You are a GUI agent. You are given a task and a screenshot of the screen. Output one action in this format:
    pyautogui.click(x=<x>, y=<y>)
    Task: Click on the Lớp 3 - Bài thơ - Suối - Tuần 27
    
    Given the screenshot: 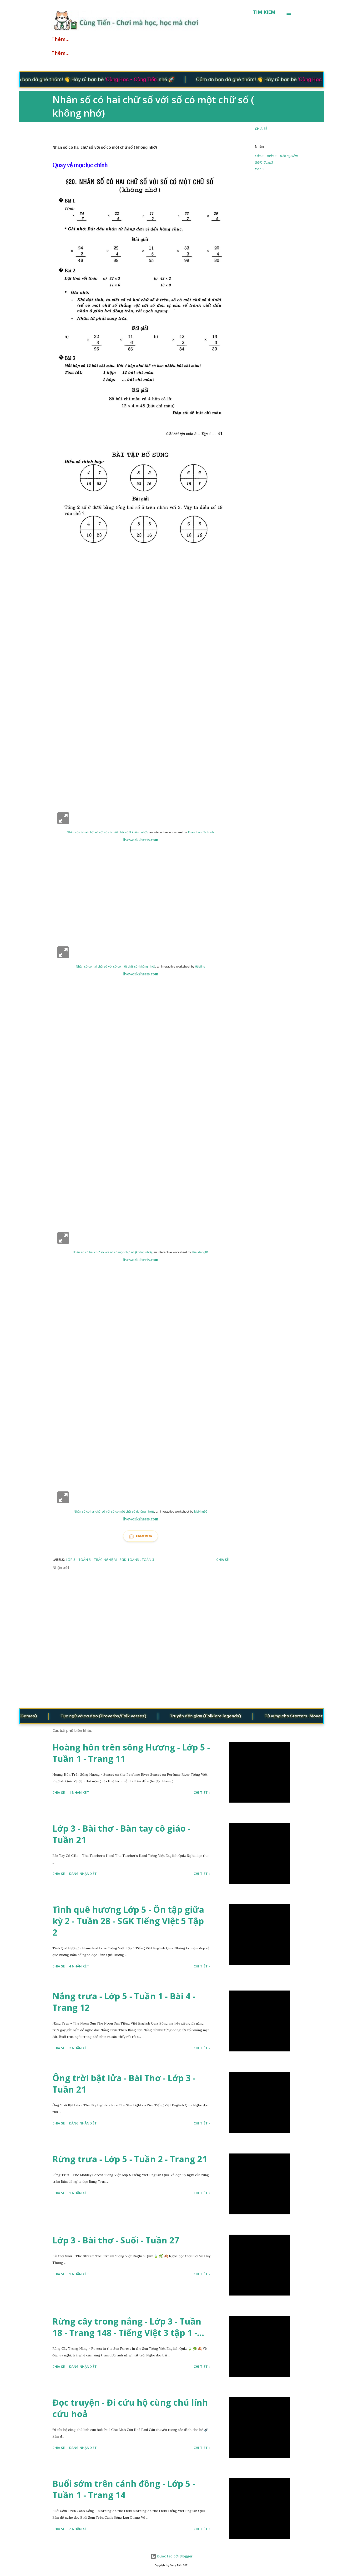 What is the action you would take?
    pyautogui.click(x=115, y=2242)
    